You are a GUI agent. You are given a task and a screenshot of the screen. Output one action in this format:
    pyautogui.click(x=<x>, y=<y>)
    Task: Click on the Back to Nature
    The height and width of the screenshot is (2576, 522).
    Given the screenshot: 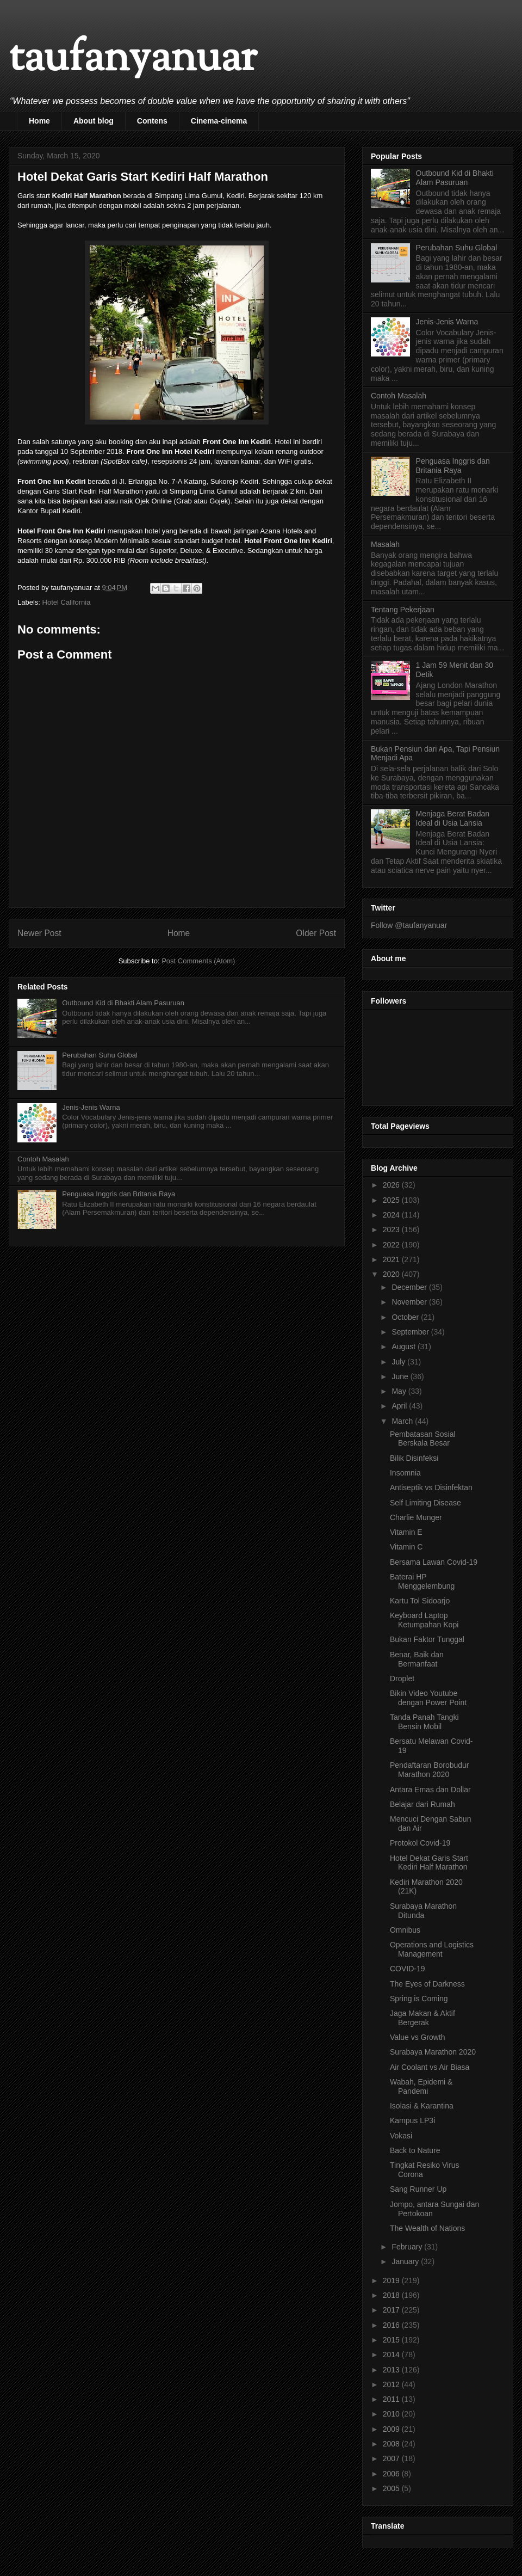 What is the action you would take?
    pyautogui.click(x=415, y=2150)
    